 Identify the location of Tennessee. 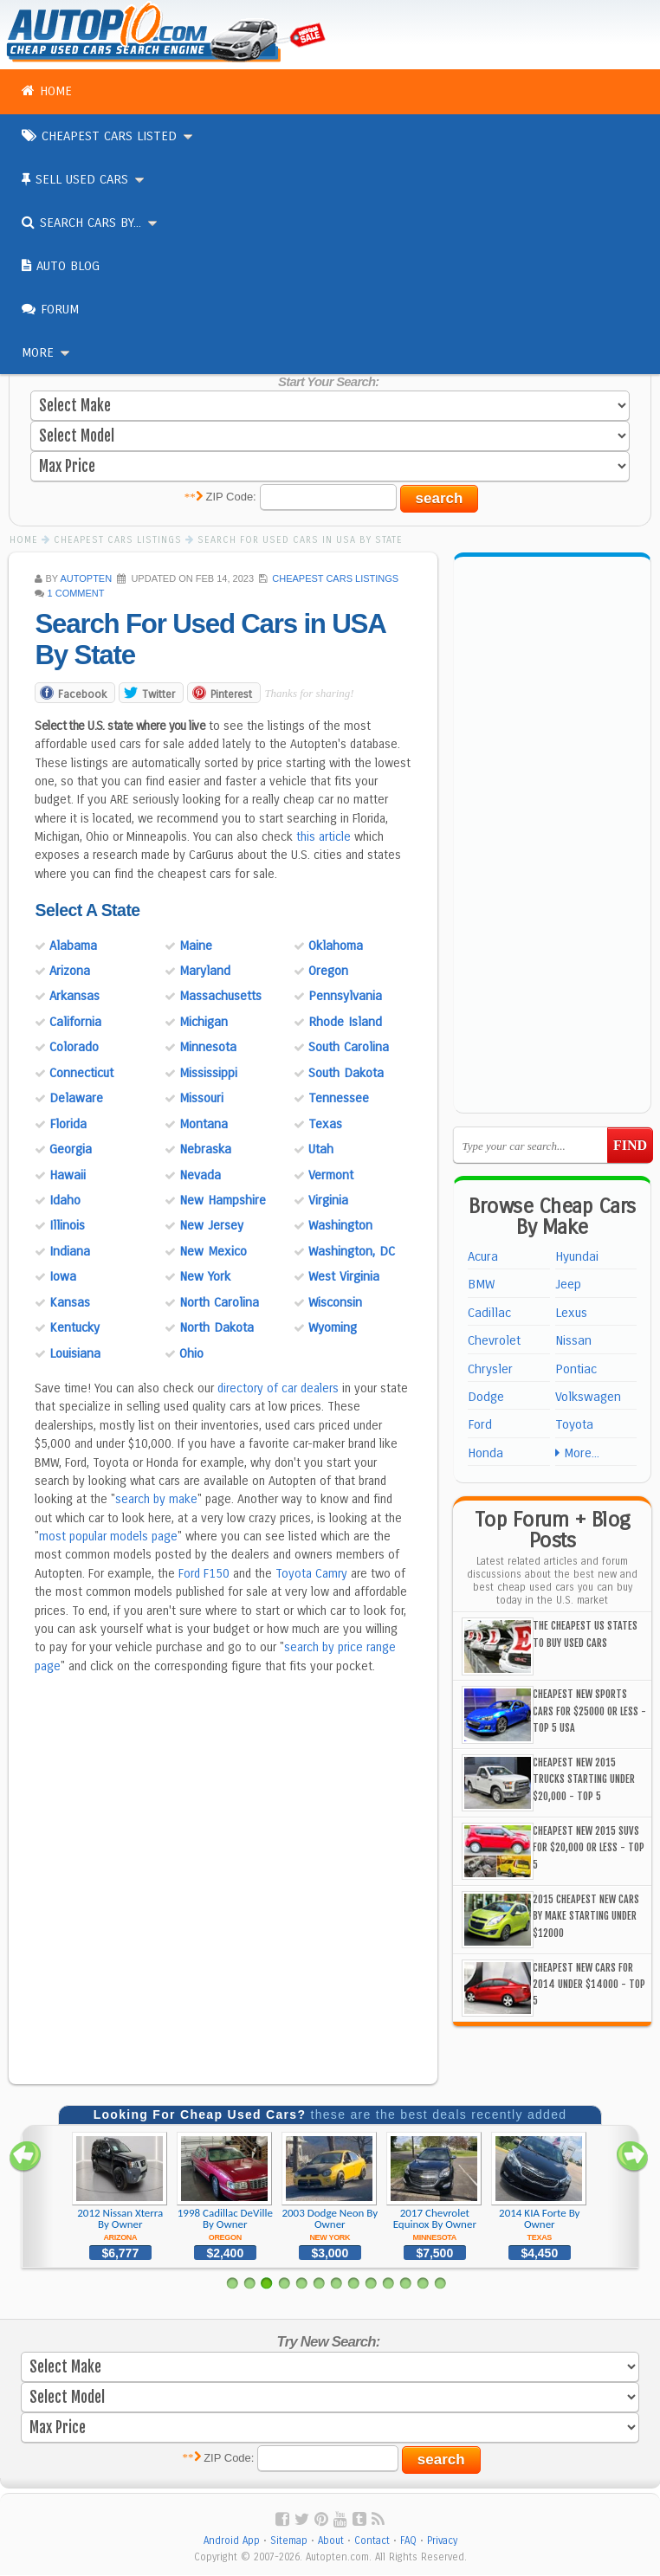
(338, 1099).